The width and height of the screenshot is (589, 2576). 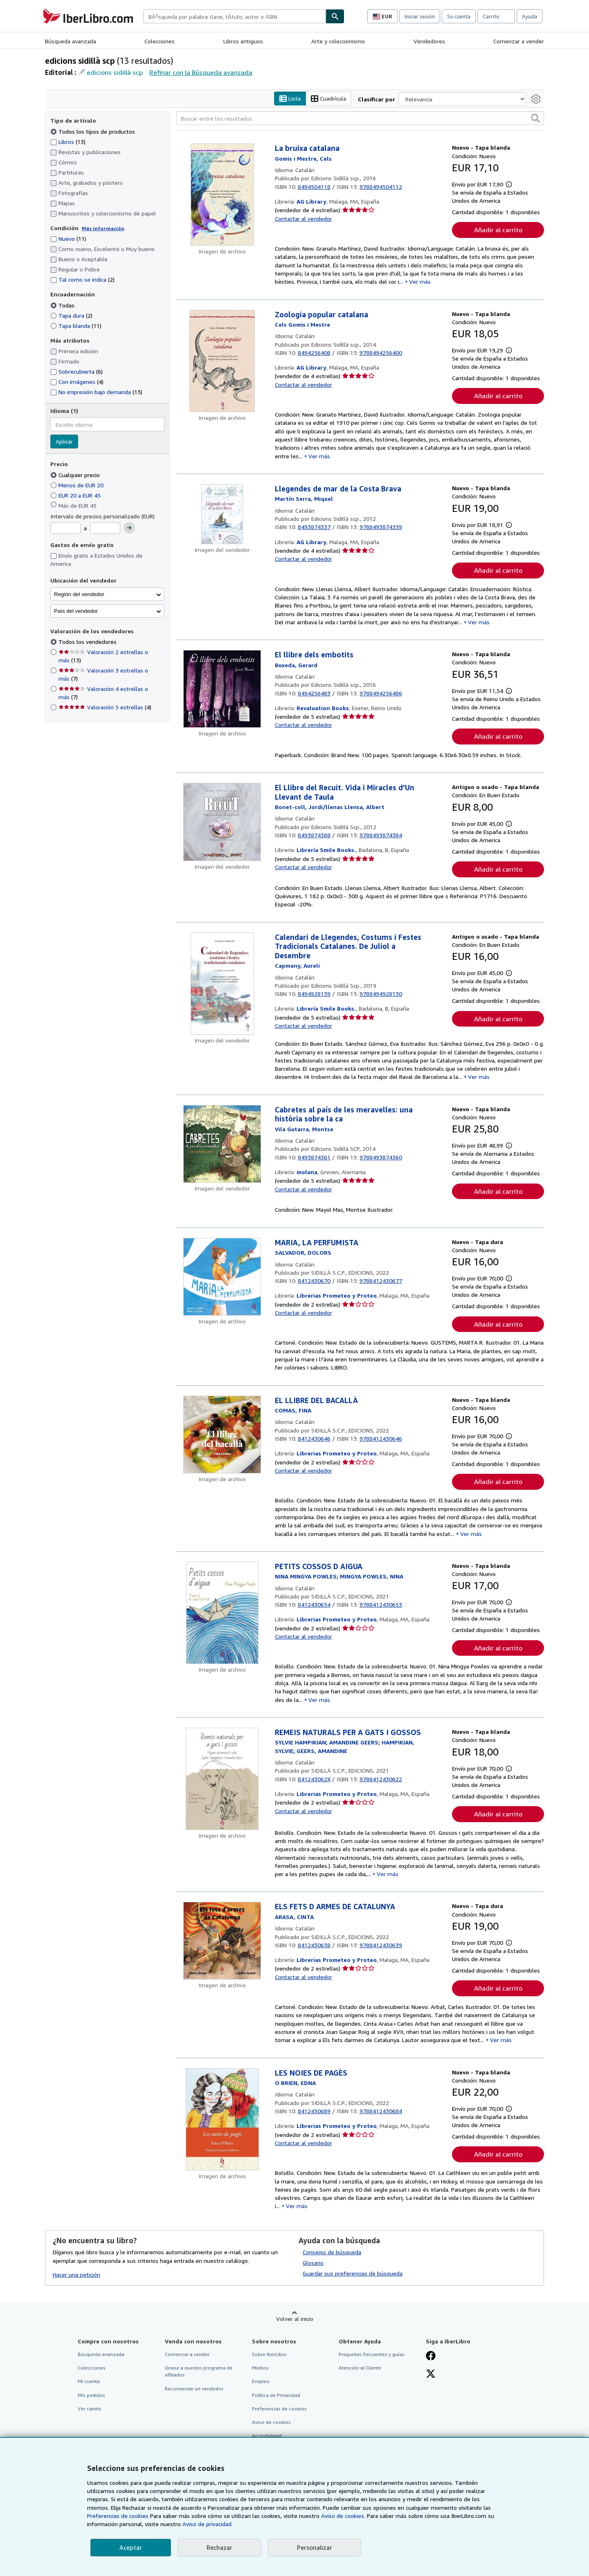 What do you see at coordinates (71, 315) in the screenshot?
I see `Tapa dura [Filtrar por Tapa dura (coinciden 2 elementos)]` at bounding box center [71, 315].